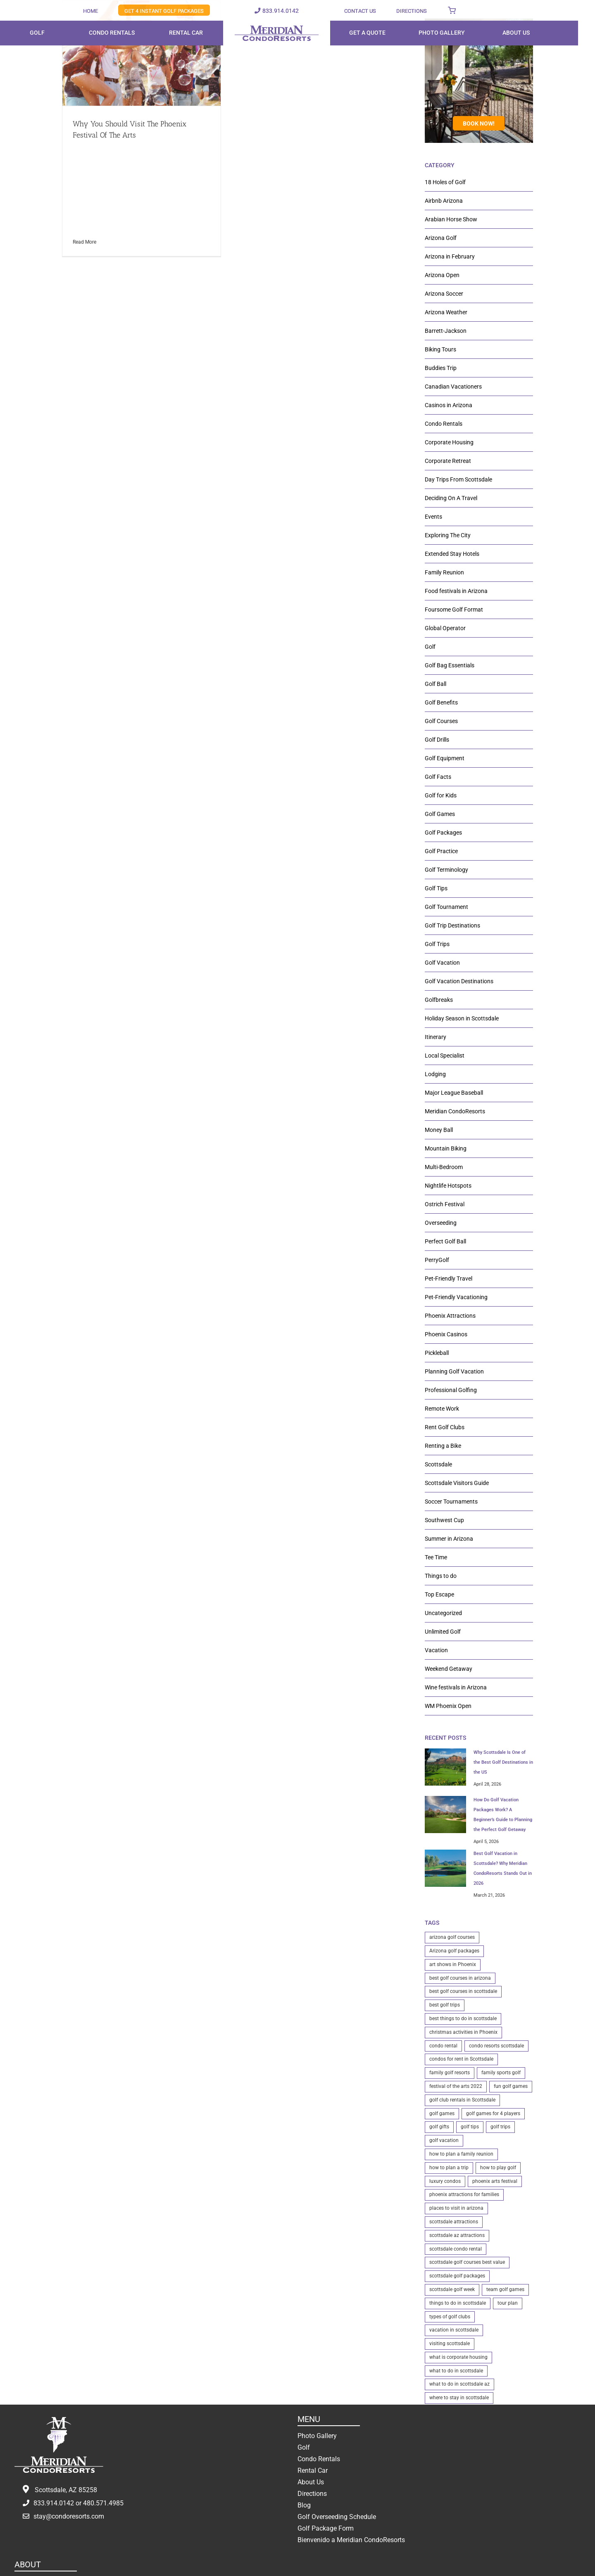 This screenshot has height=2576, width=595. I want to click on 833.914.0142, so click(280, 10).